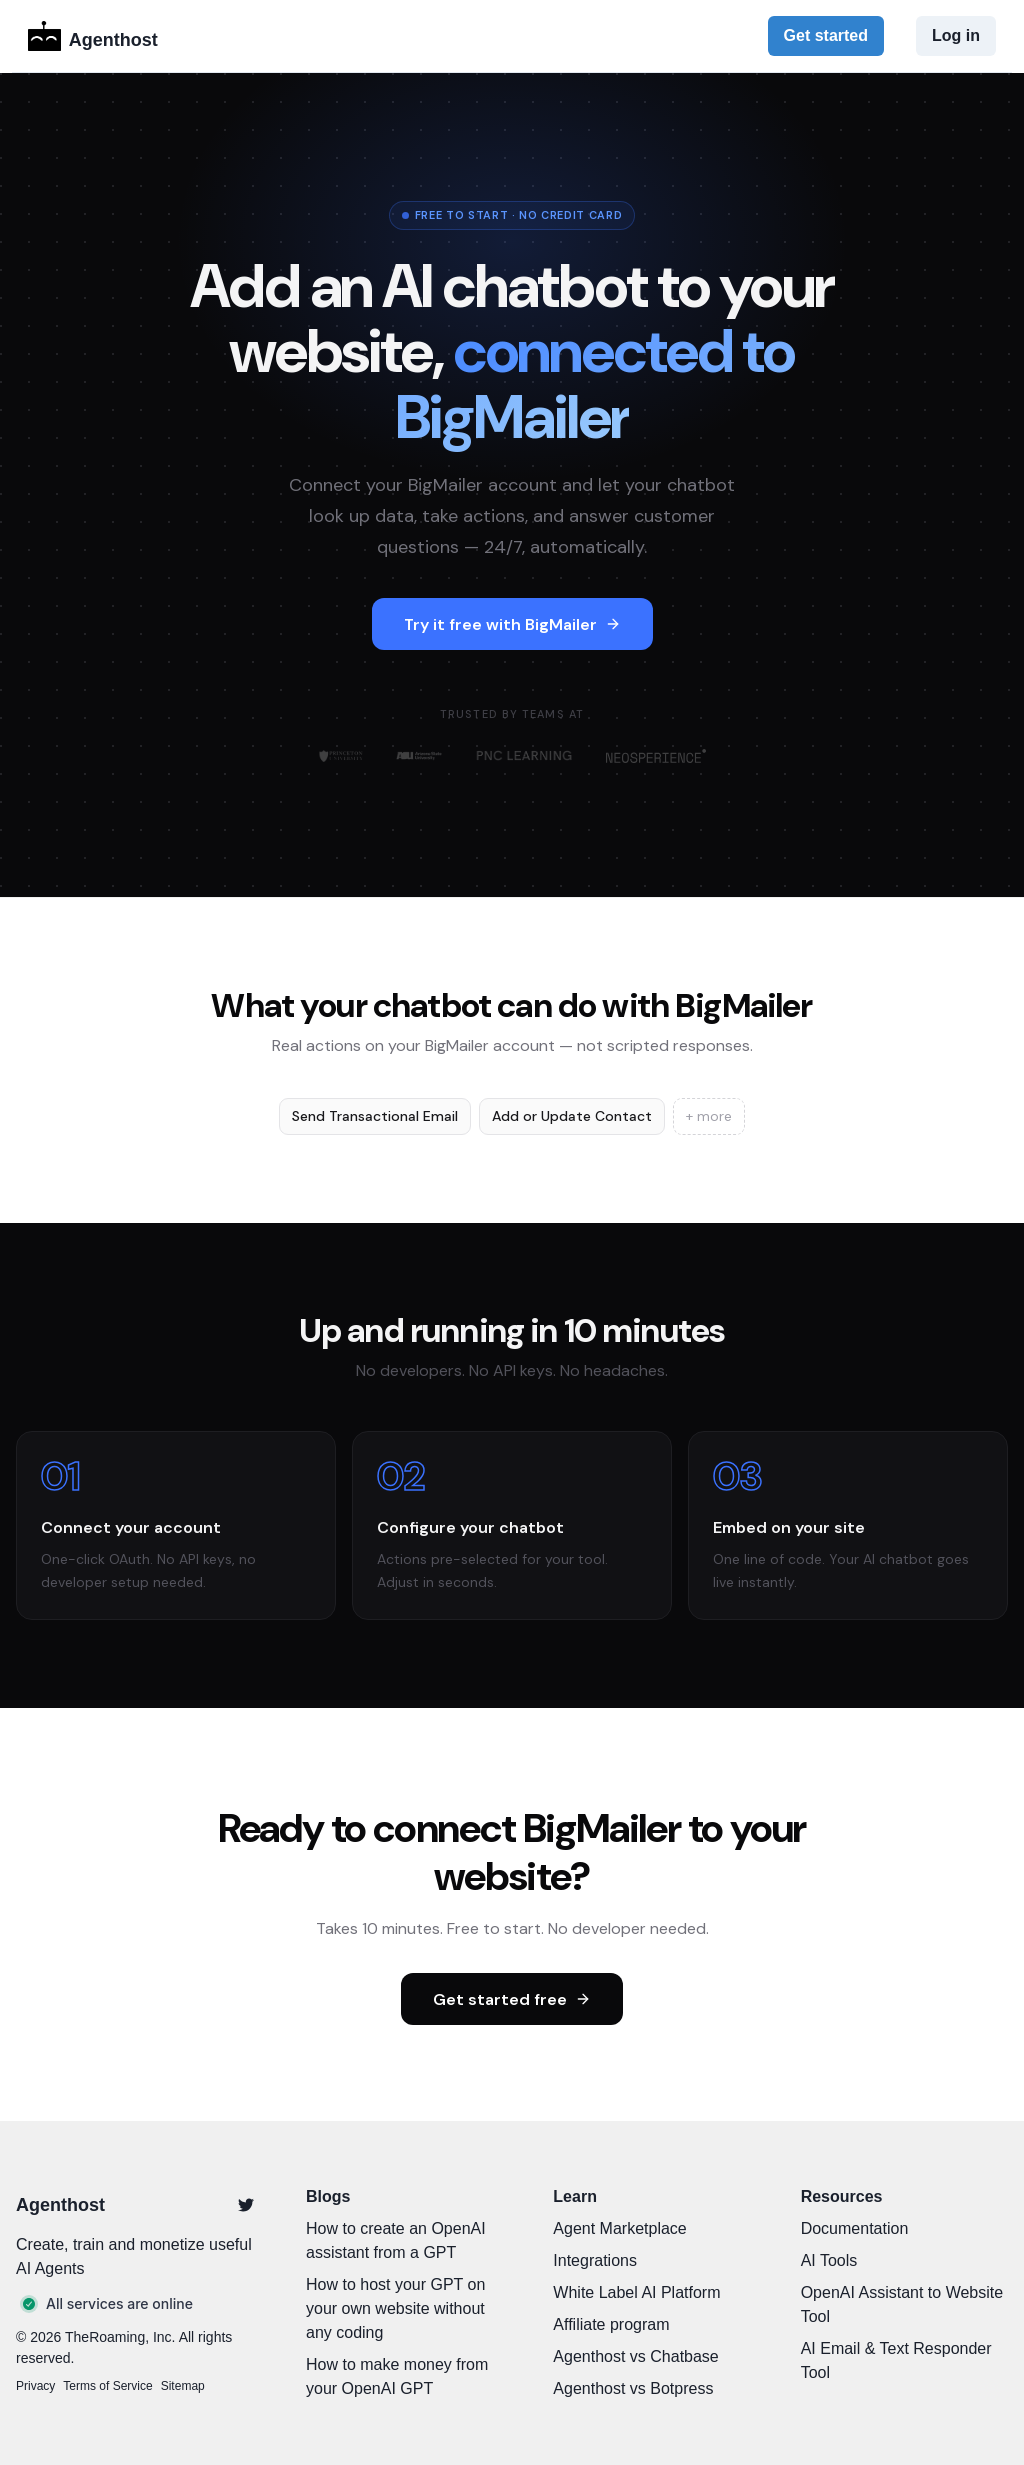 This screenshot has width=1024, height=2465. What do you see at coordinates (595, 2260) in the screenshot?
I see `Integrations` at bounding box center [595, 2260].